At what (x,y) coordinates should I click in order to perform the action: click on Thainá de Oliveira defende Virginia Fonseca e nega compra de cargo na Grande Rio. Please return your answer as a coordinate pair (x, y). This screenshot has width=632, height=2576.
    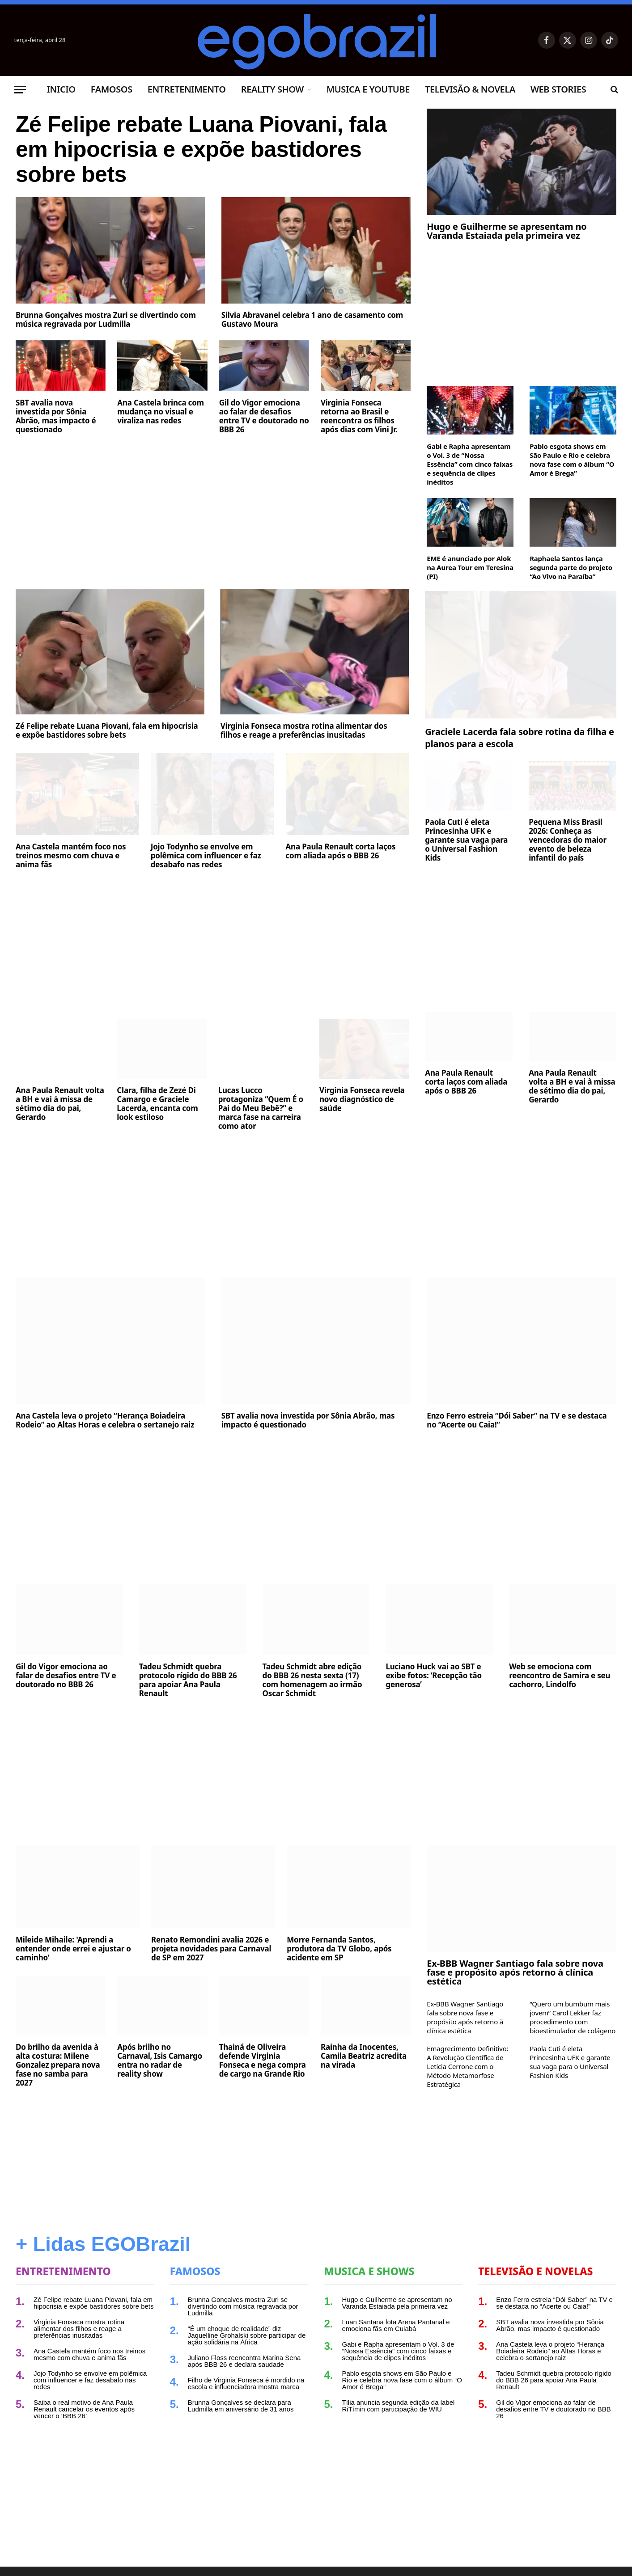
    Looking at the image, I should click on (262, 2060).